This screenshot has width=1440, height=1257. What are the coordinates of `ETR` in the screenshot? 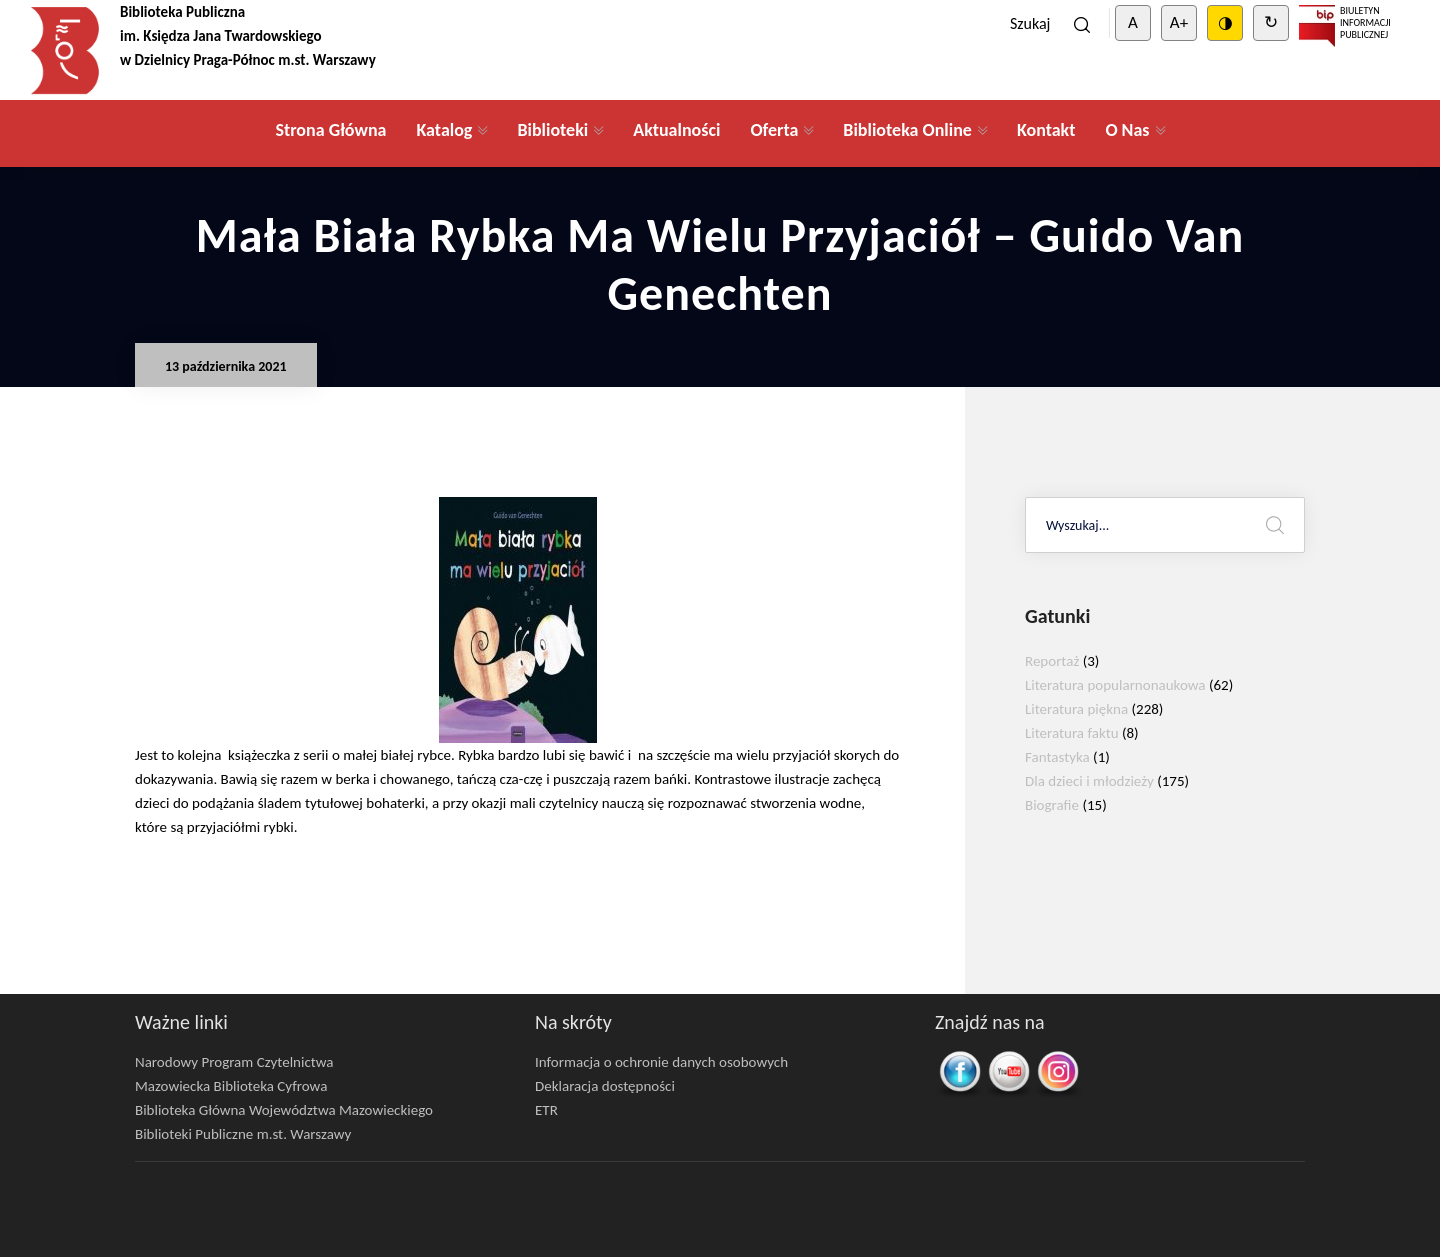 It's located at (546, 1110).